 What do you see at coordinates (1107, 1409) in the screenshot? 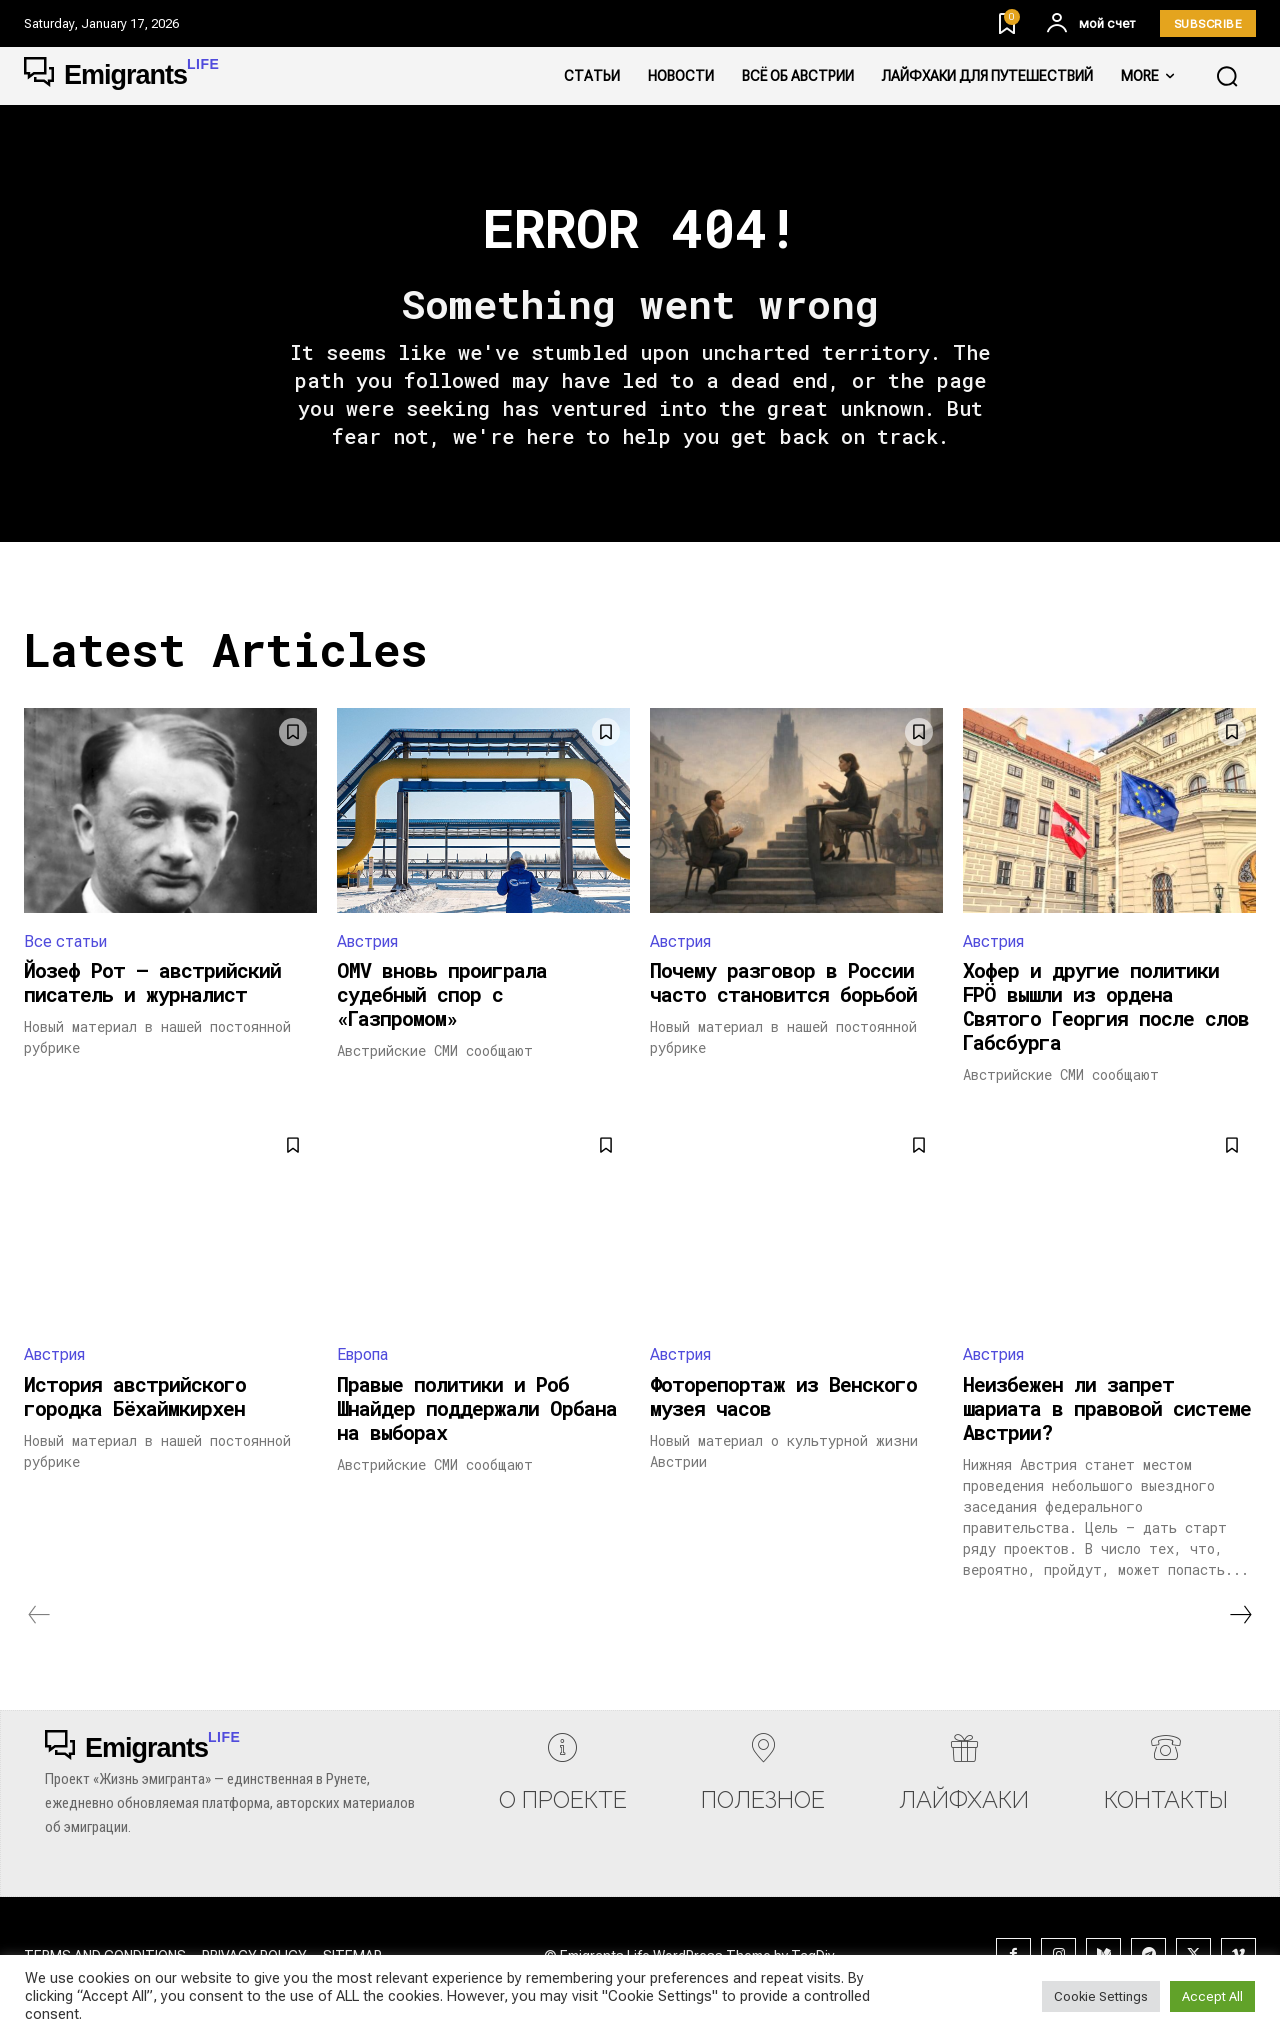
I see `Неизбежен ли запрет шариата в правовой системе Австрии?` at bounding box center [1107, 1409].